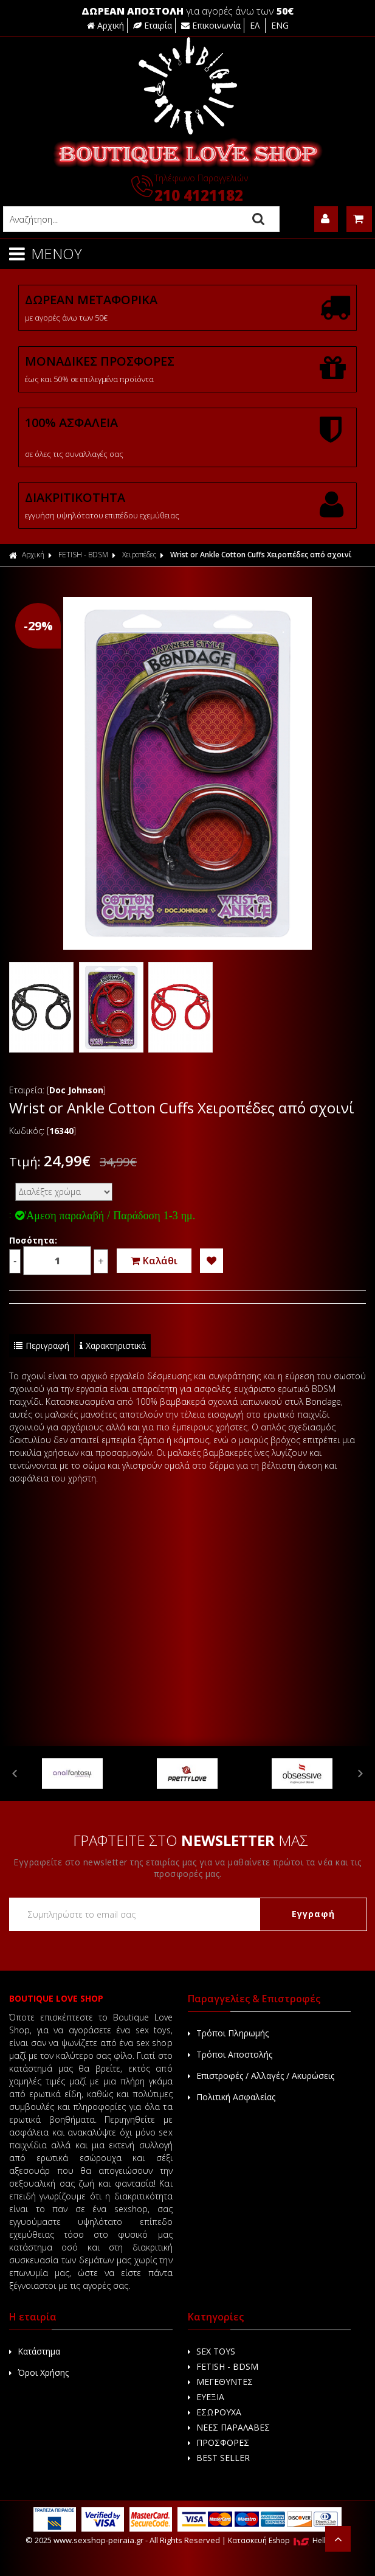  I want to click on ΜΕΓΕΘΥΝΤΕΣ, so click(220, 2381).